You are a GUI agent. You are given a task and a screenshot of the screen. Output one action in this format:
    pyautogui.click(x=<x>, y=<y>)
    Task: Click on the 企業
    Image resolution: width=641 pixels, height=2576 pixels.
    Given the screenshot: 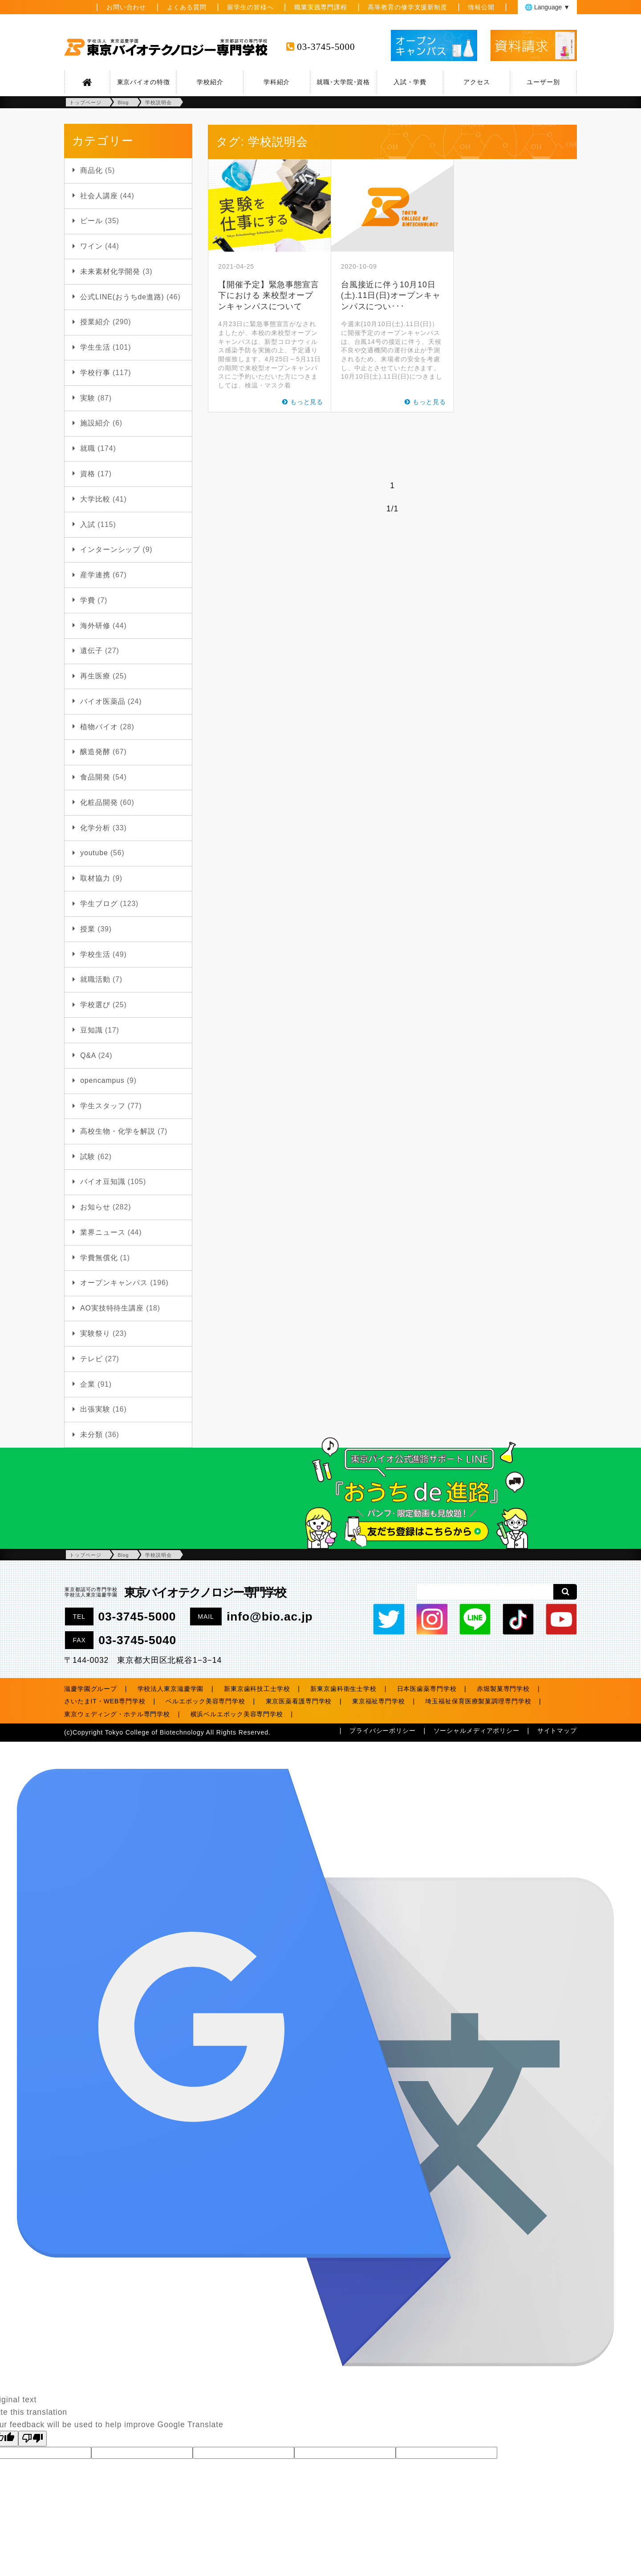 What is the action you would take?
    pyautogui.click(x=87, y=1384)
    